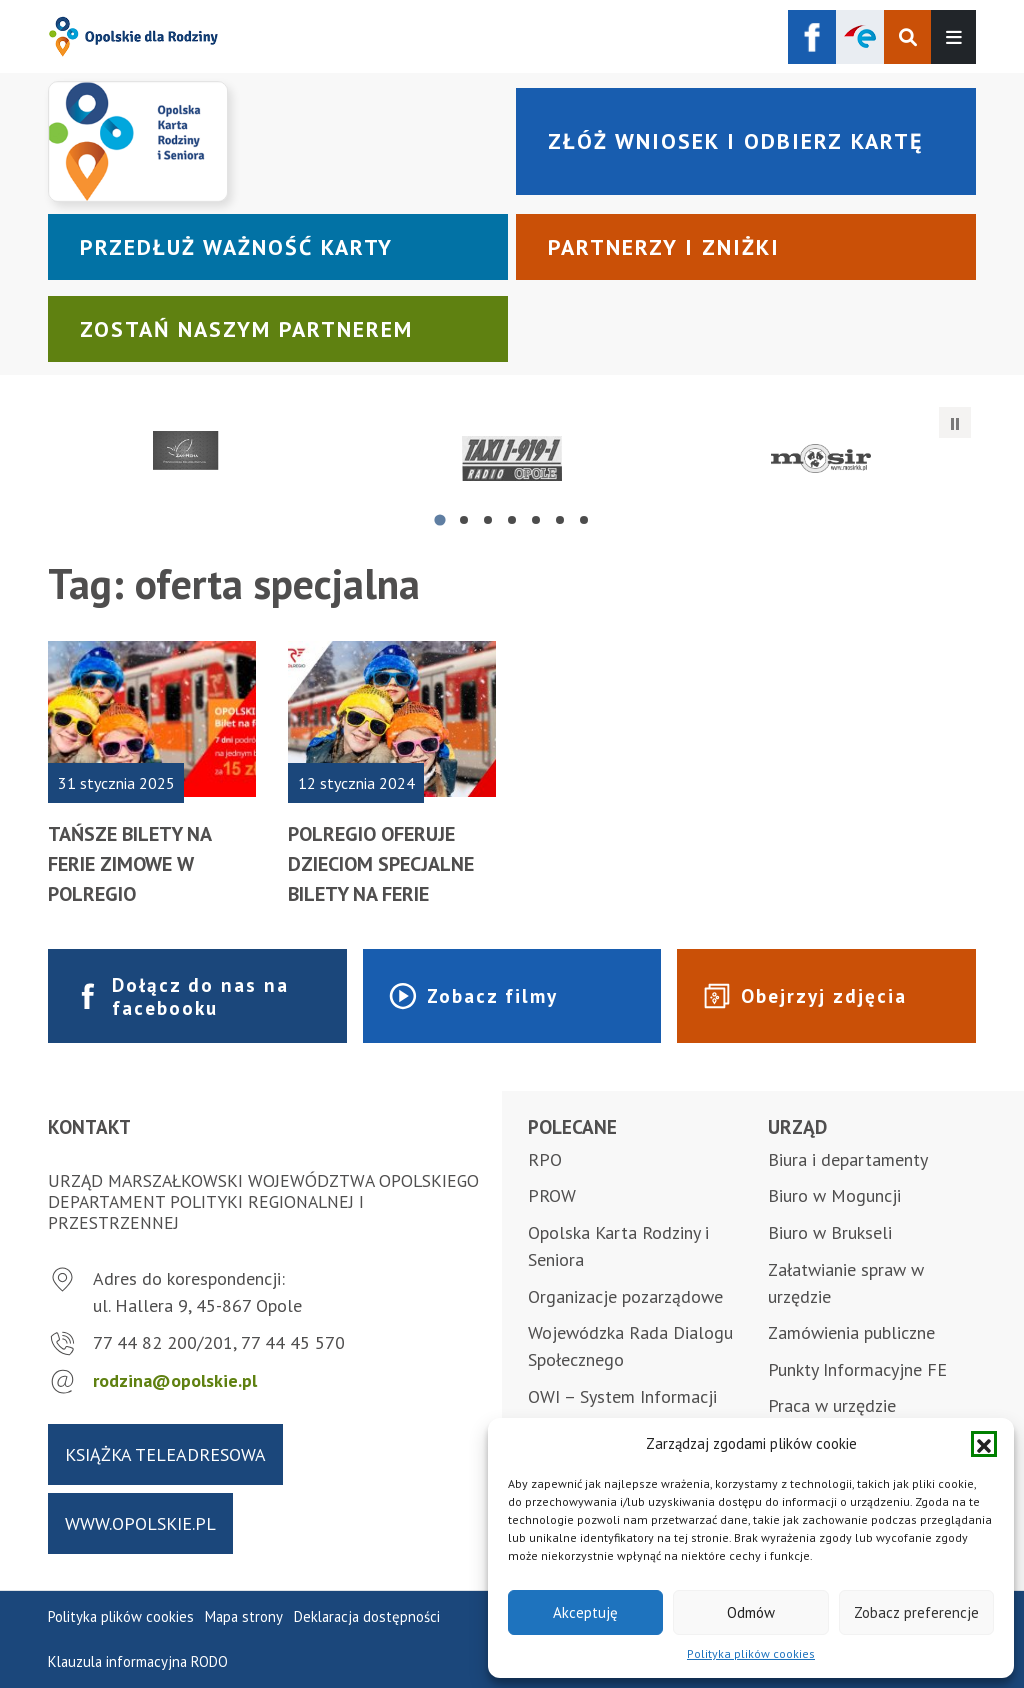 The height and width of the screenshot is (1688, 1024). Describe the element at coordinates (857, 1369) in the screenshot. I see `Punkty Informacyjne FE` at that location.